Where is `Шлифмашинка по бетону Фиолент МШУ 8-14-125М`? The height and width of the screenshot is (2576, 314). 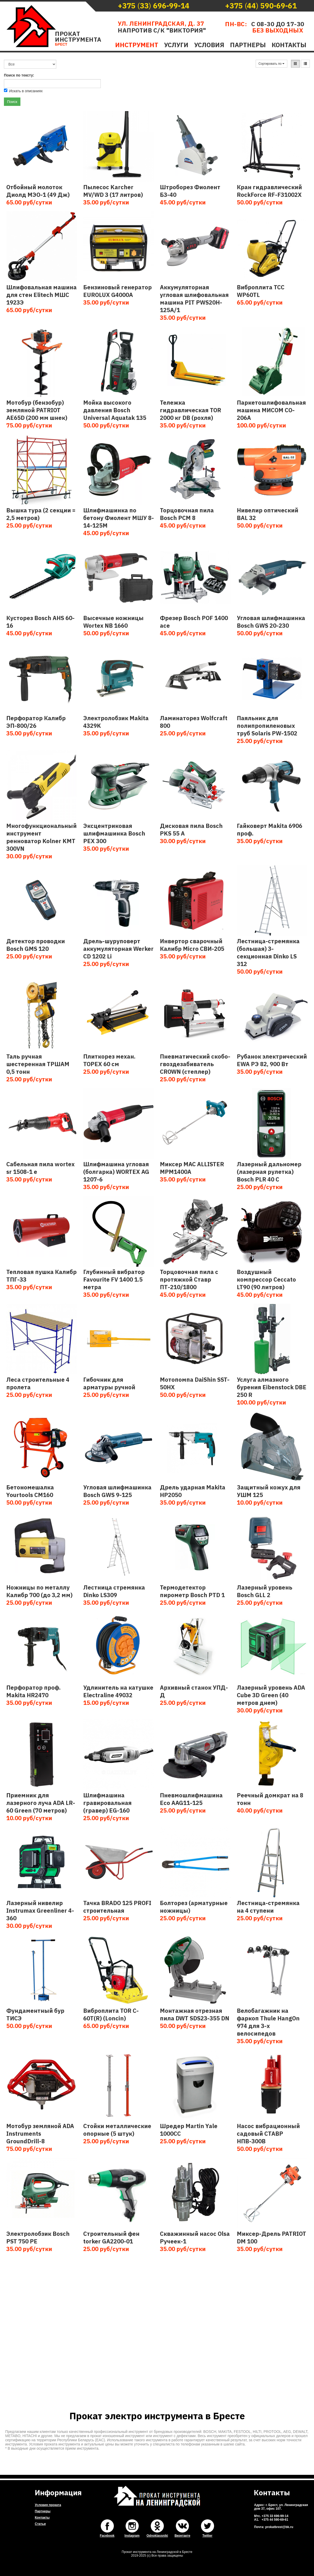 Шлифмашинка по бетону Фиолент МШУ 8-14-125М is located at coordinates (118, 517).